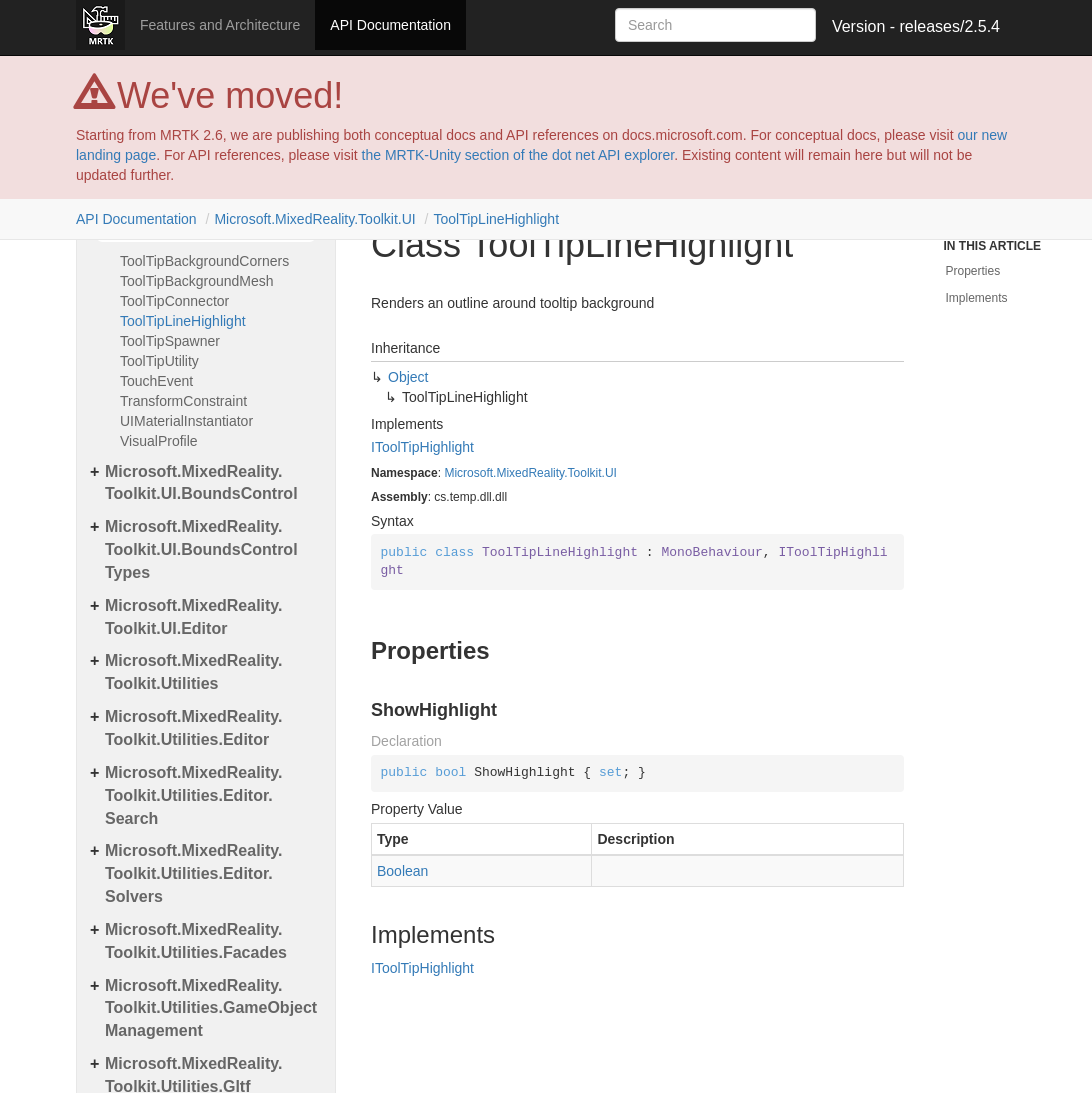 This screenshot has width=1092, height=1093. What do you see at coordinates (194, 617) in the screenshot?
I see `Microsoft.MixedReality.Toolkit.UI.Editor` at bounding box center [194, 617].